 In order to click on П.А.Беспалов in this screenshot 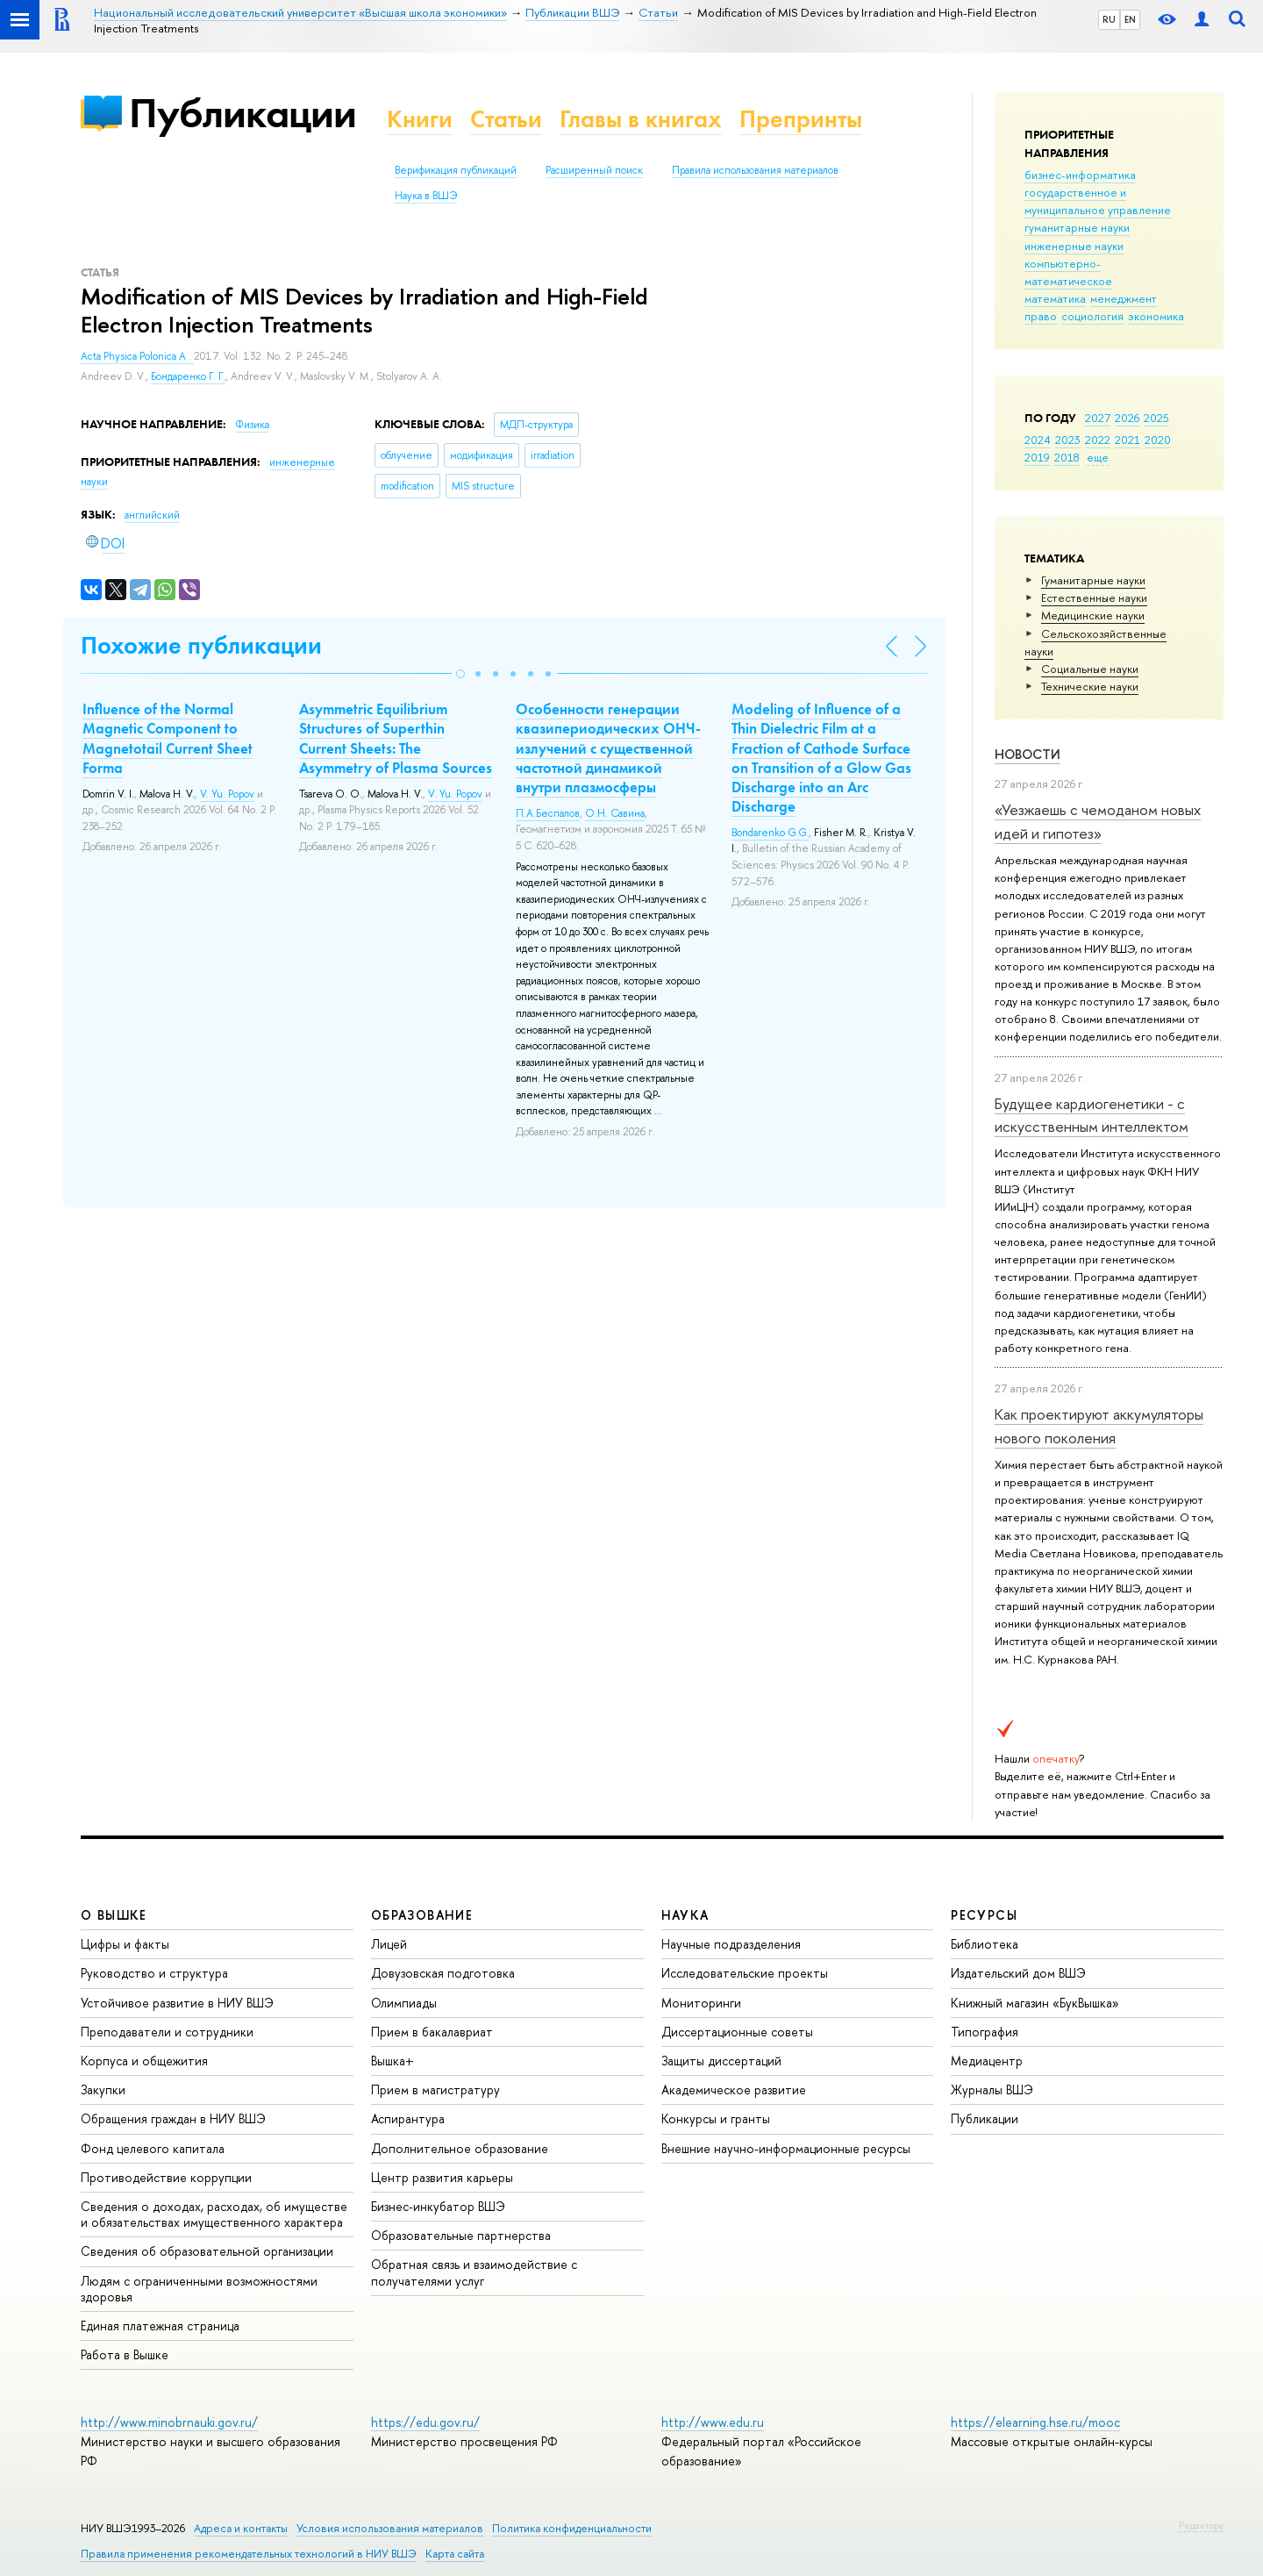, I will do `click(548, 813)`.